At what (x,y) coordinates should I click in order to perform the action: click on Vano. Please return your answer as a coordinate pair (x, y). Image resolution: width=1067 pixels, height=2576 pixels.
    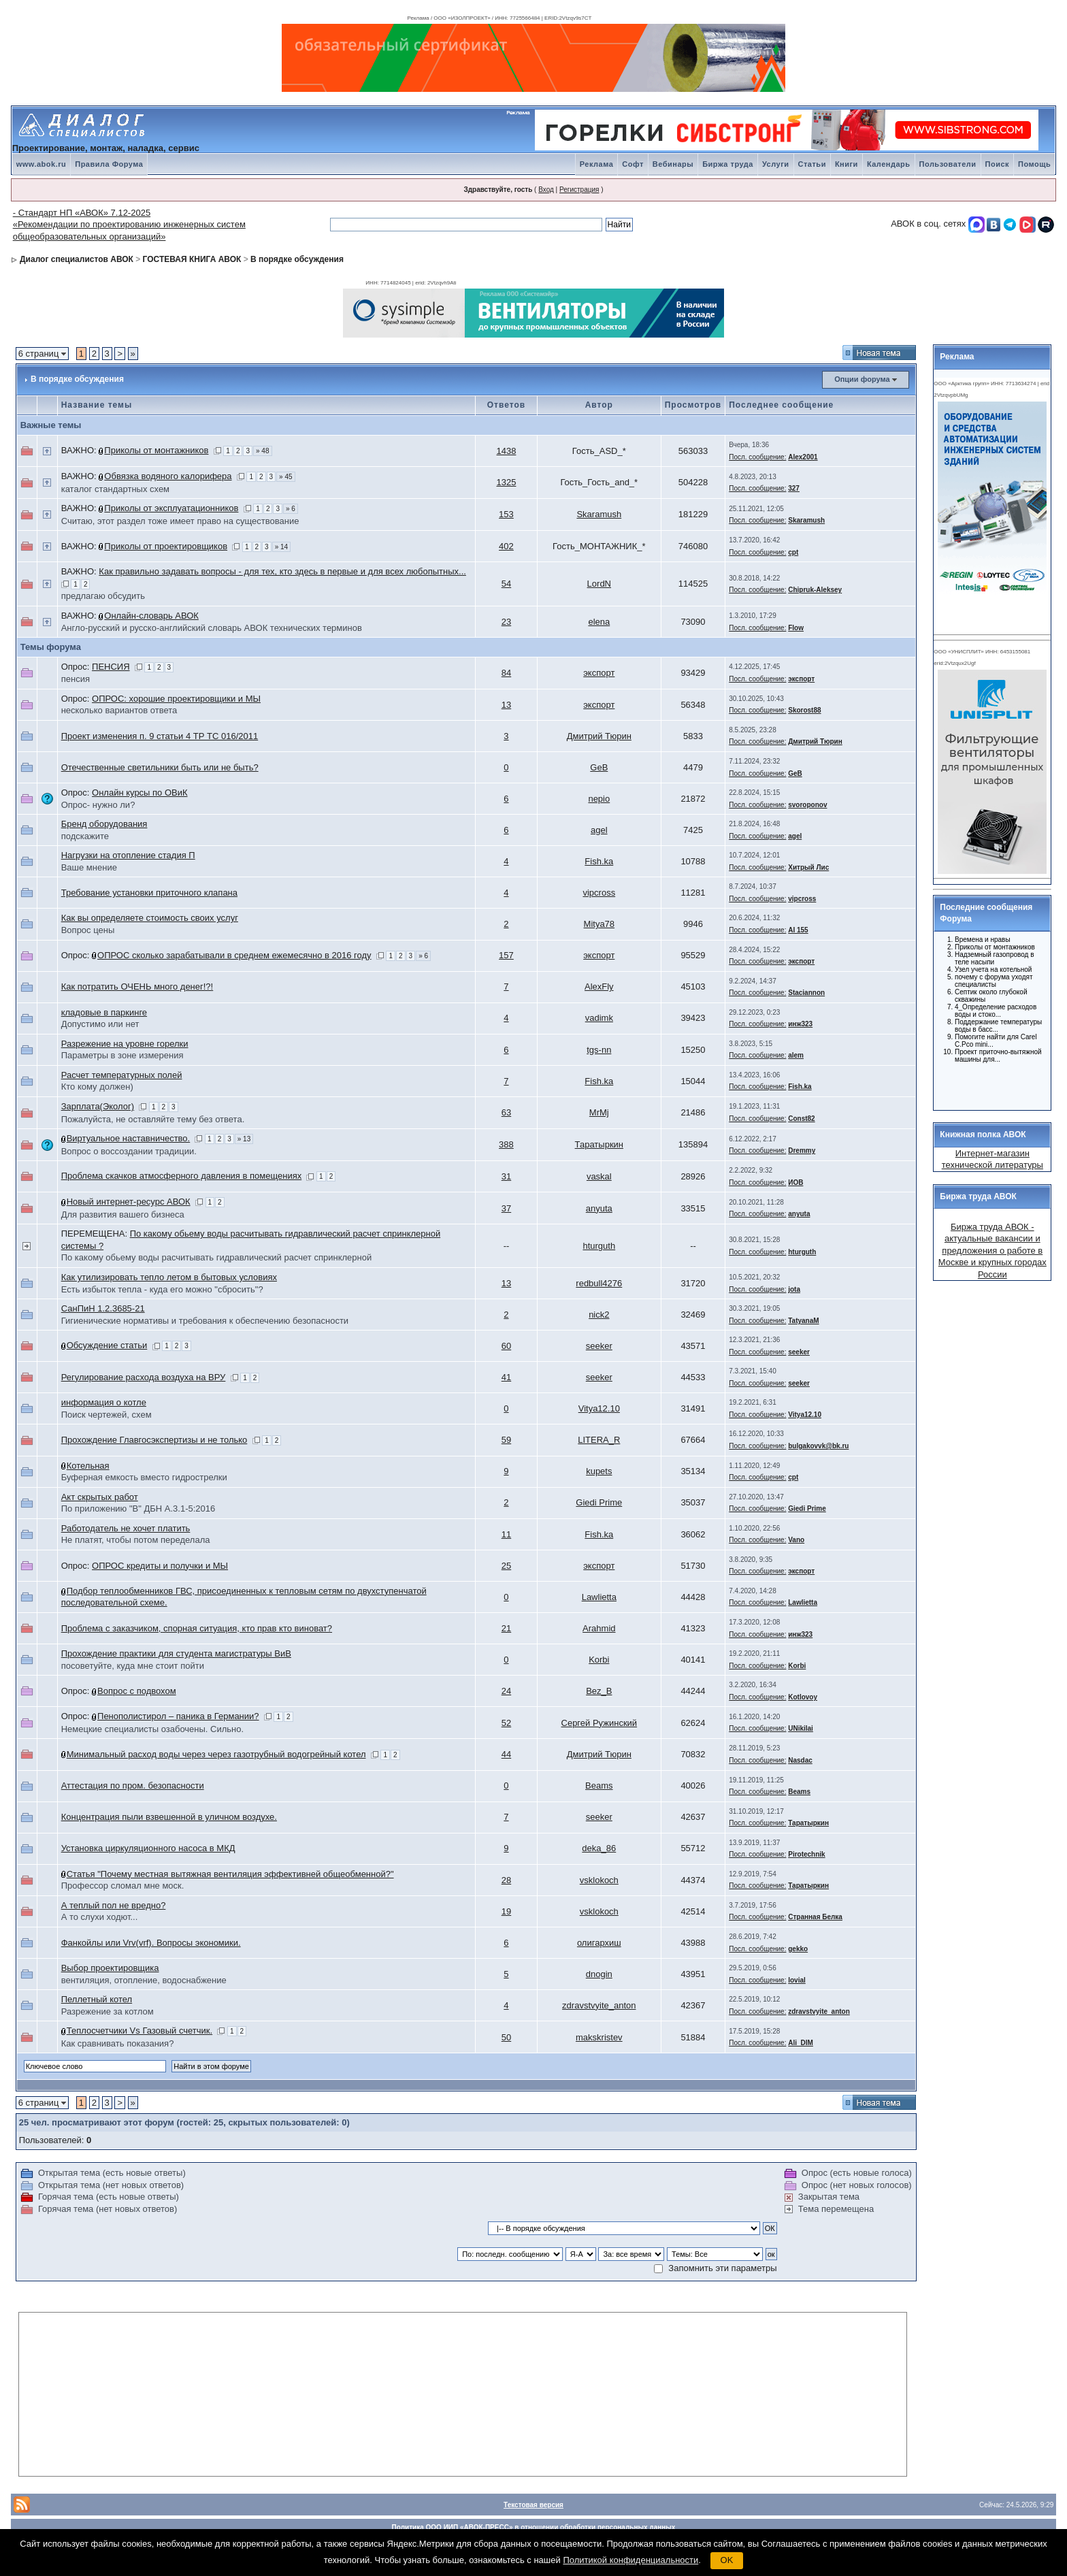
    Looking at the image, I should click on (796, 1540).